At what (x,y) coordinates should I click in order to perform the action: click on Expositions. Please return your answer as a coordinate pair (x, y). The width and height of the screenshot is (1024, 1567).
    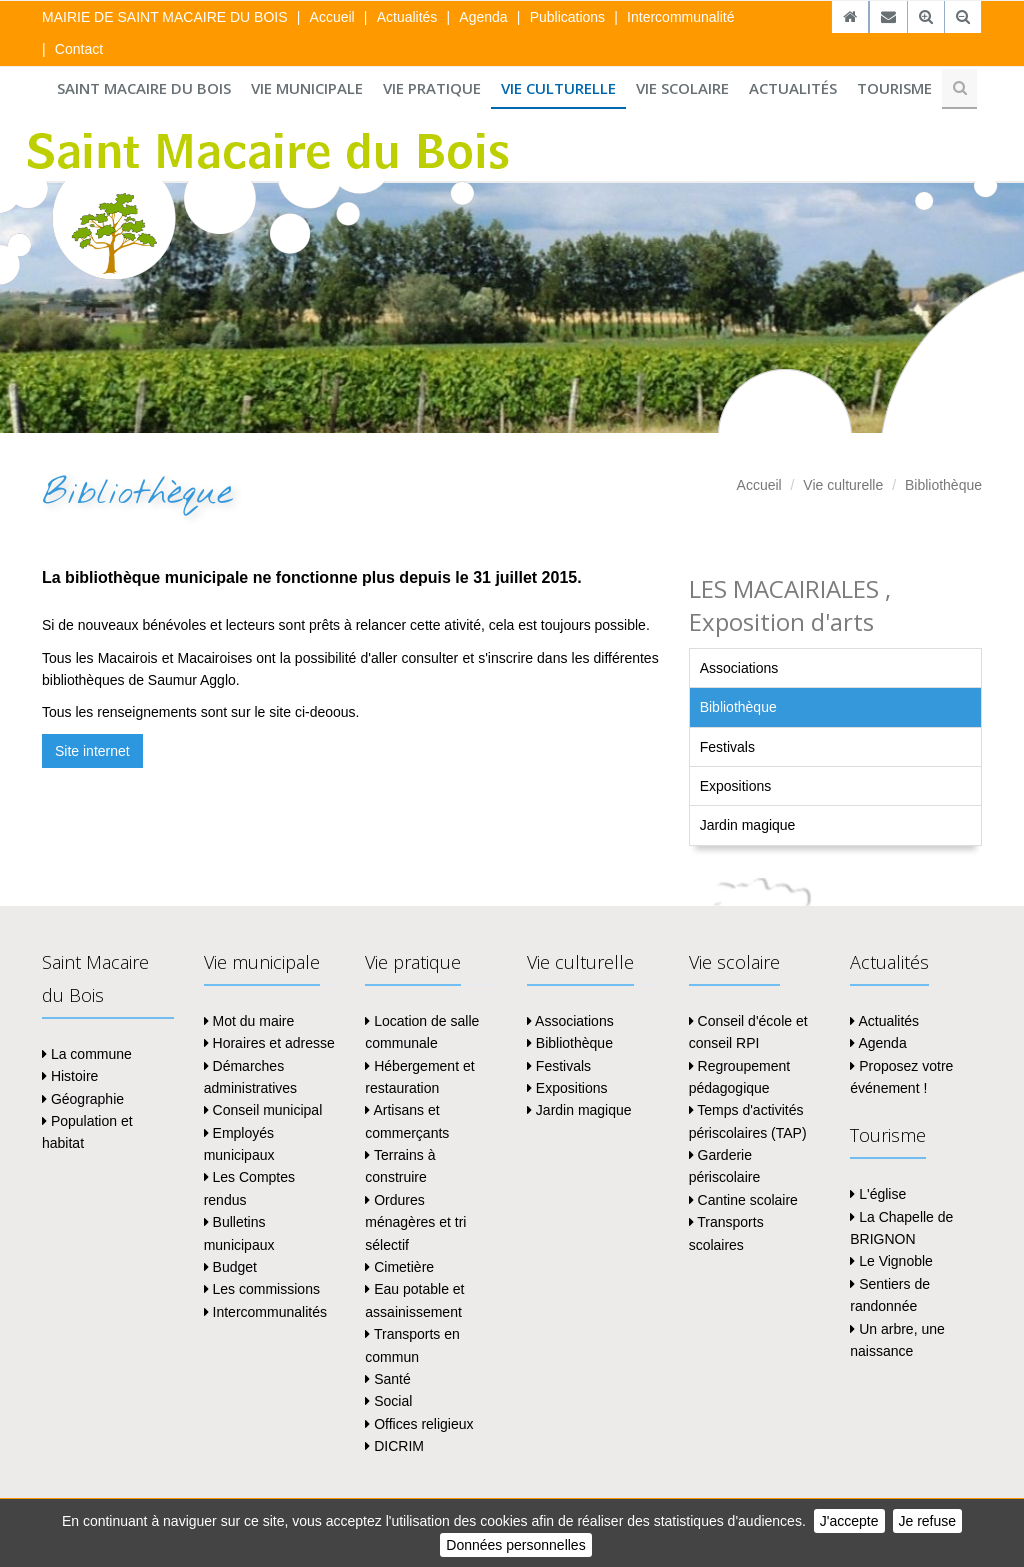
    Looking at the image, I should click on (736, 786).